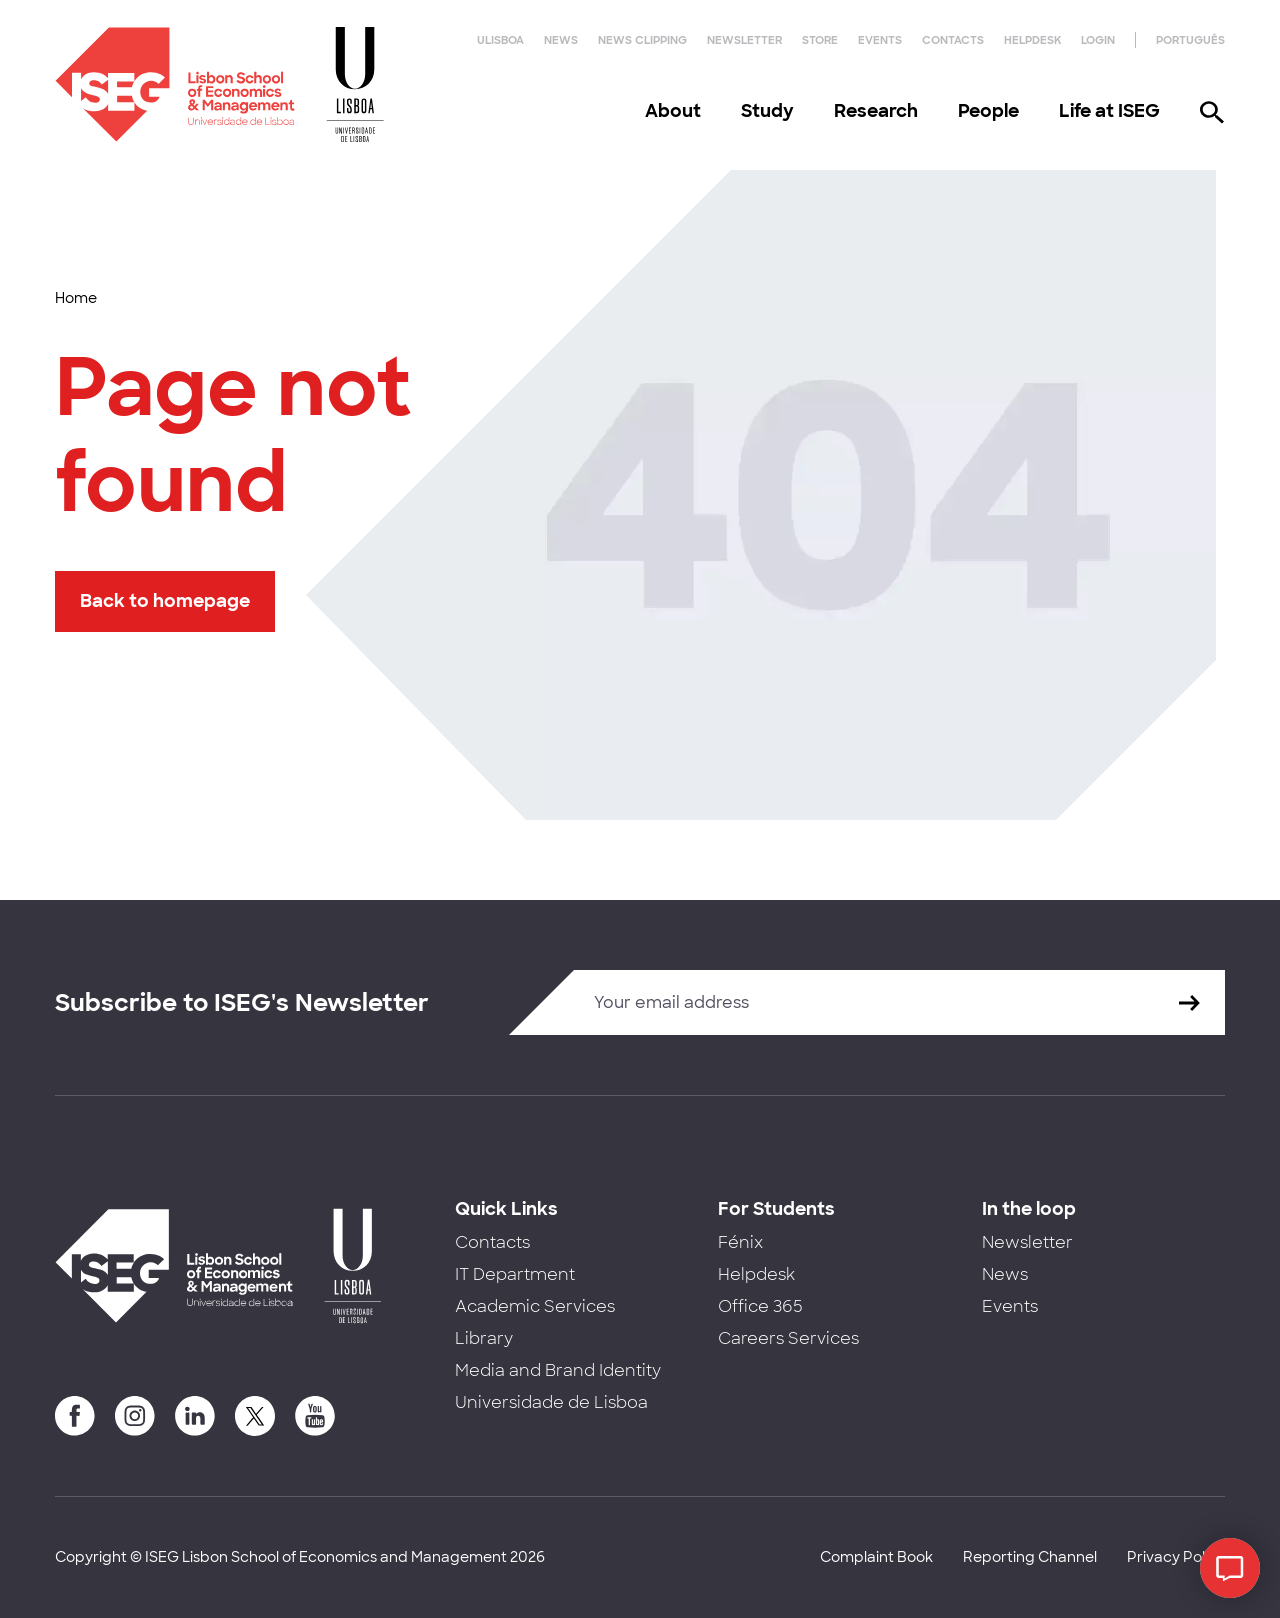 The width and height of the screenshot is (1280, 1618). Describe the element at coordinates (1098, 40) in the screenshot. I see `Login` at that location.